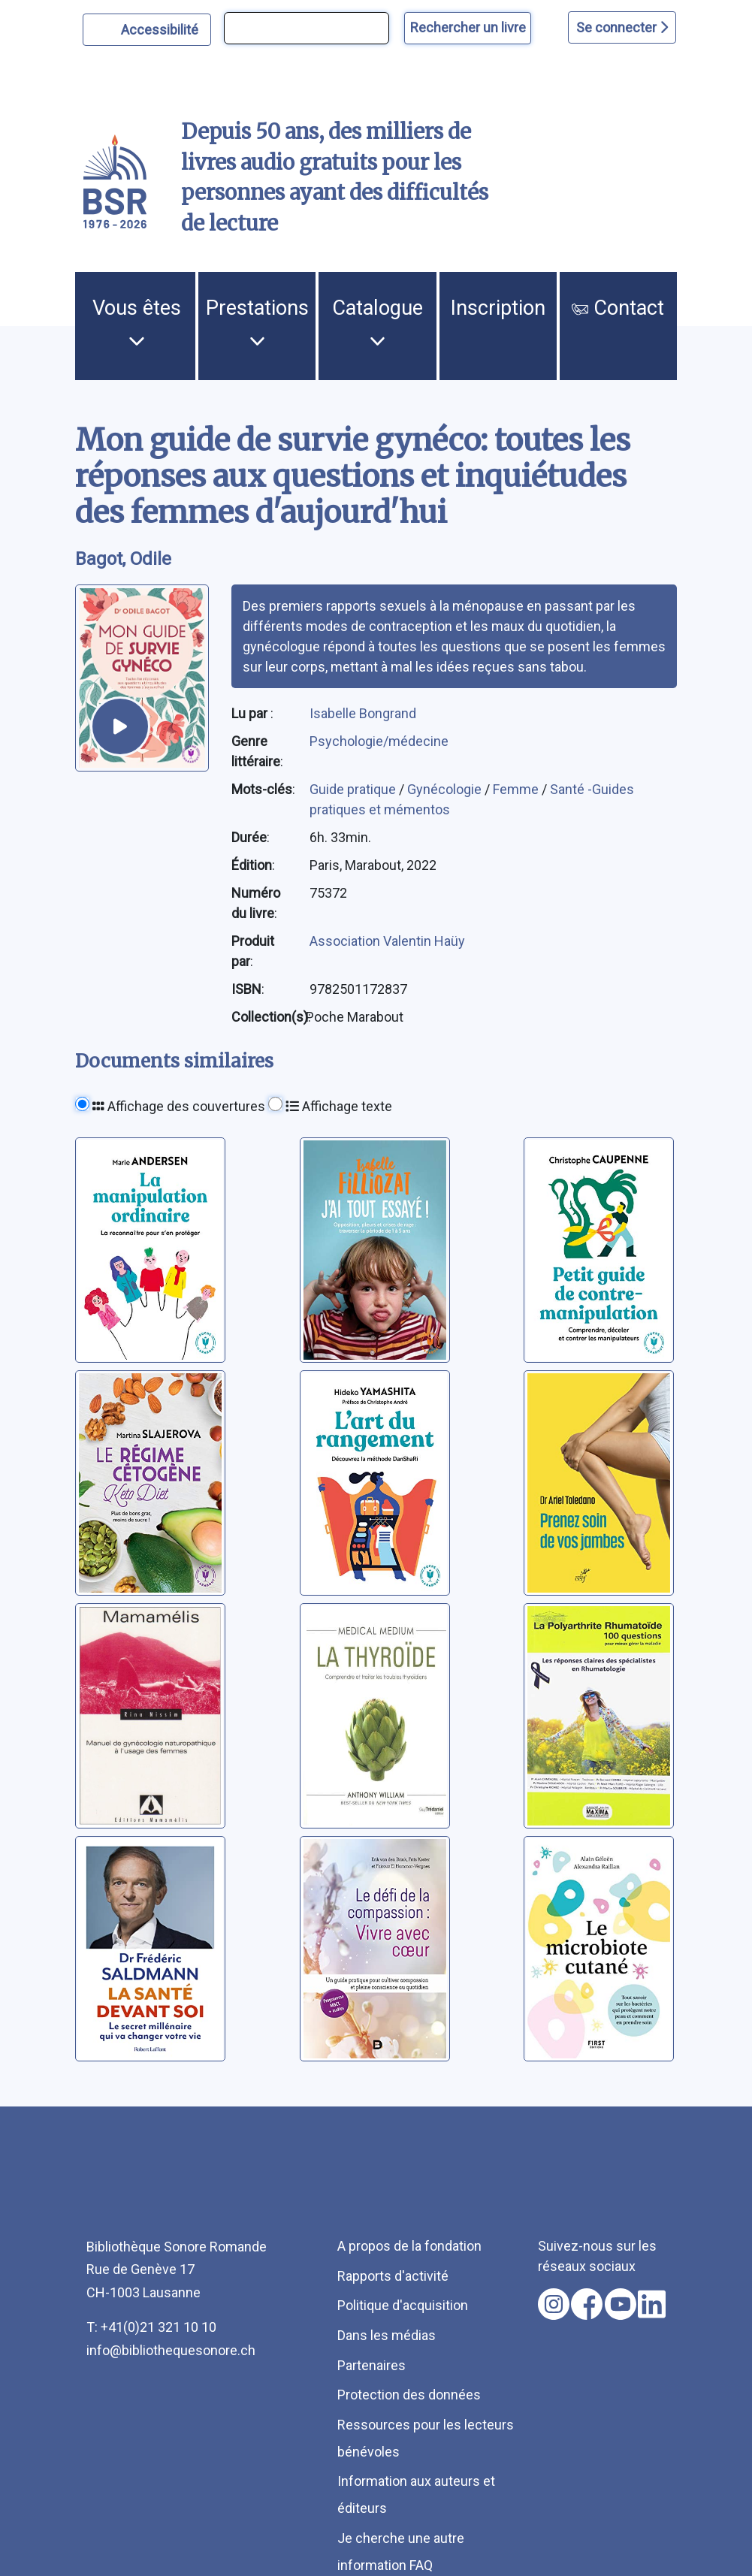 The width and height of the screenshot is (752, 2576). Describe the element at coordinates (363, 713) in the screenshot. I see `Isabelle Bongrand` at that location.